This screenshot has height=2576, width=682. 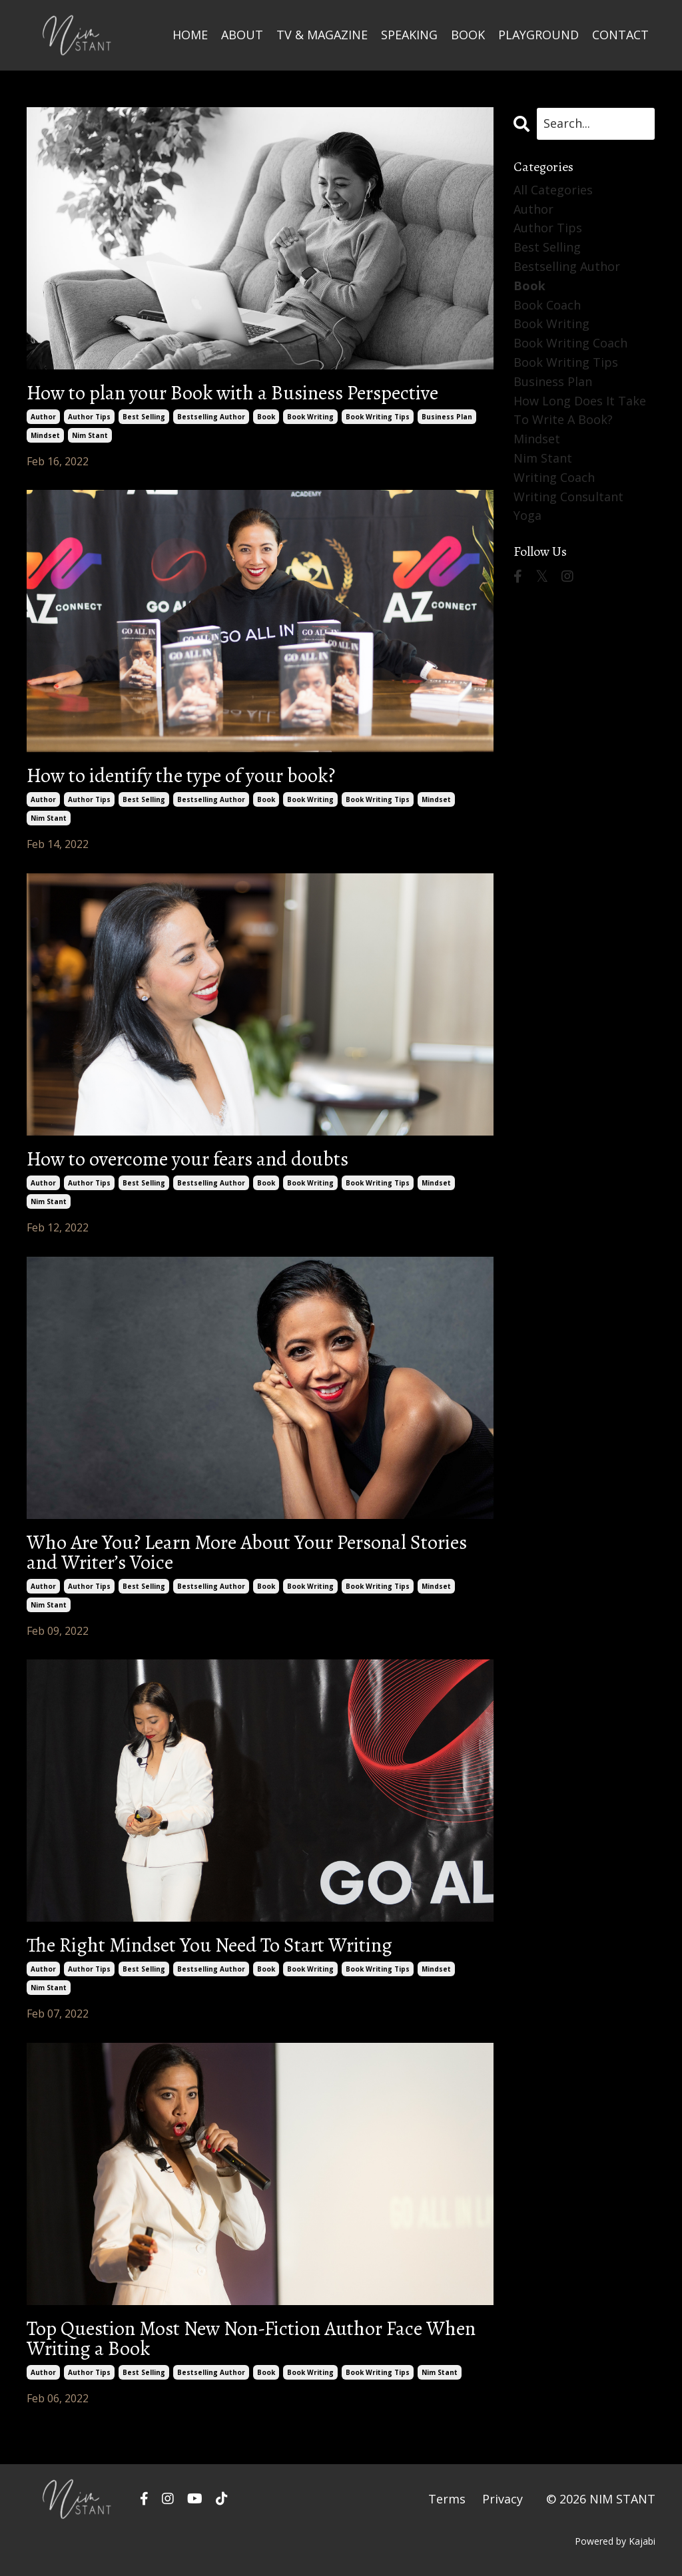 I want to click on author tips, so click(x=89, y=416).